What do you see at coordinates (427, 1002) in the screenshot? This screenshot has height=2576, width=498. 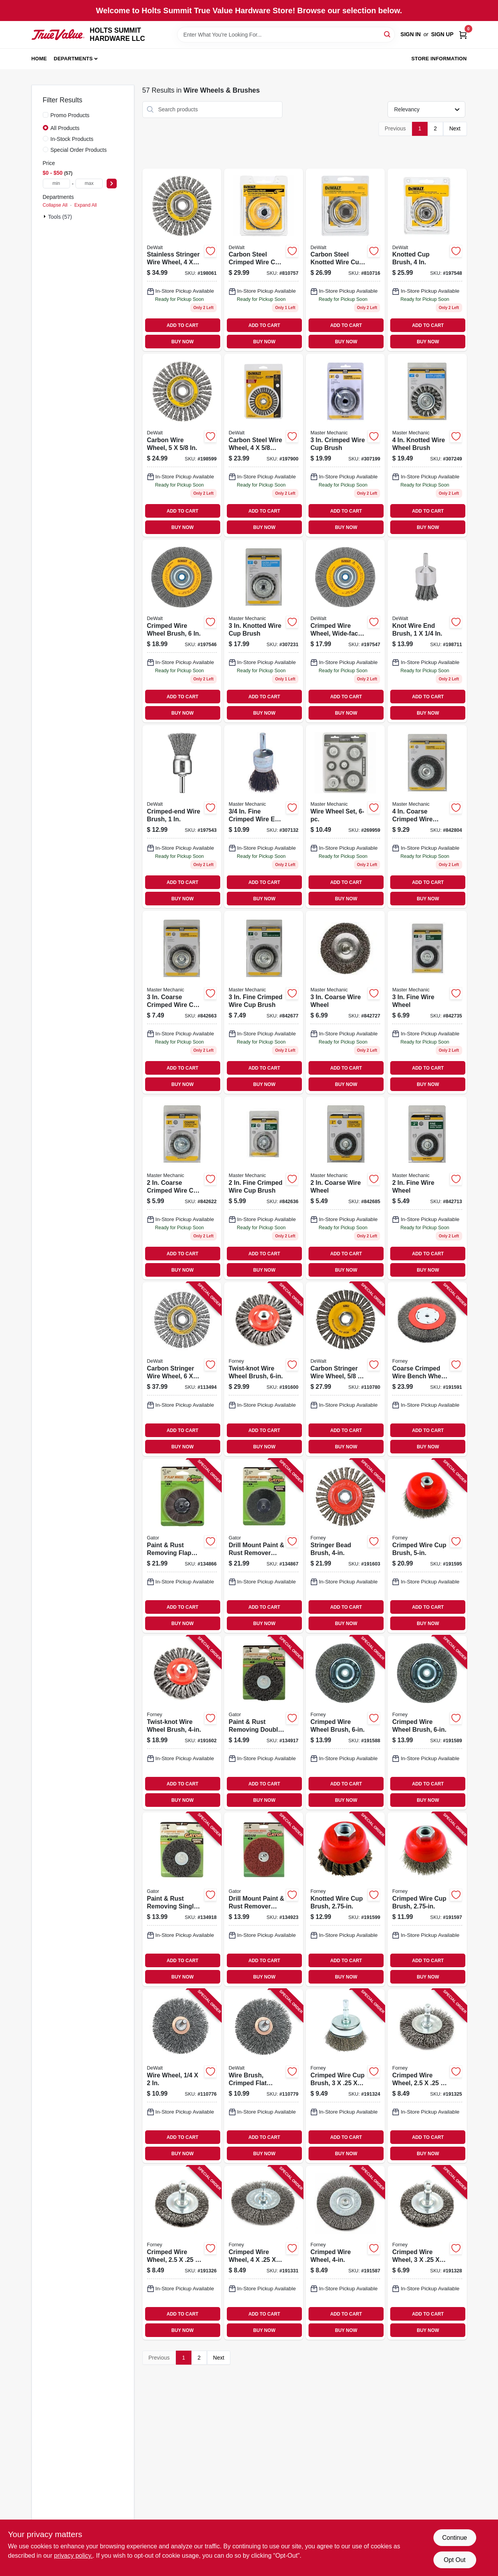 I see `[Go to fine-wire-wheel-052088042564 product page]` at bounding box center [427, 1002].